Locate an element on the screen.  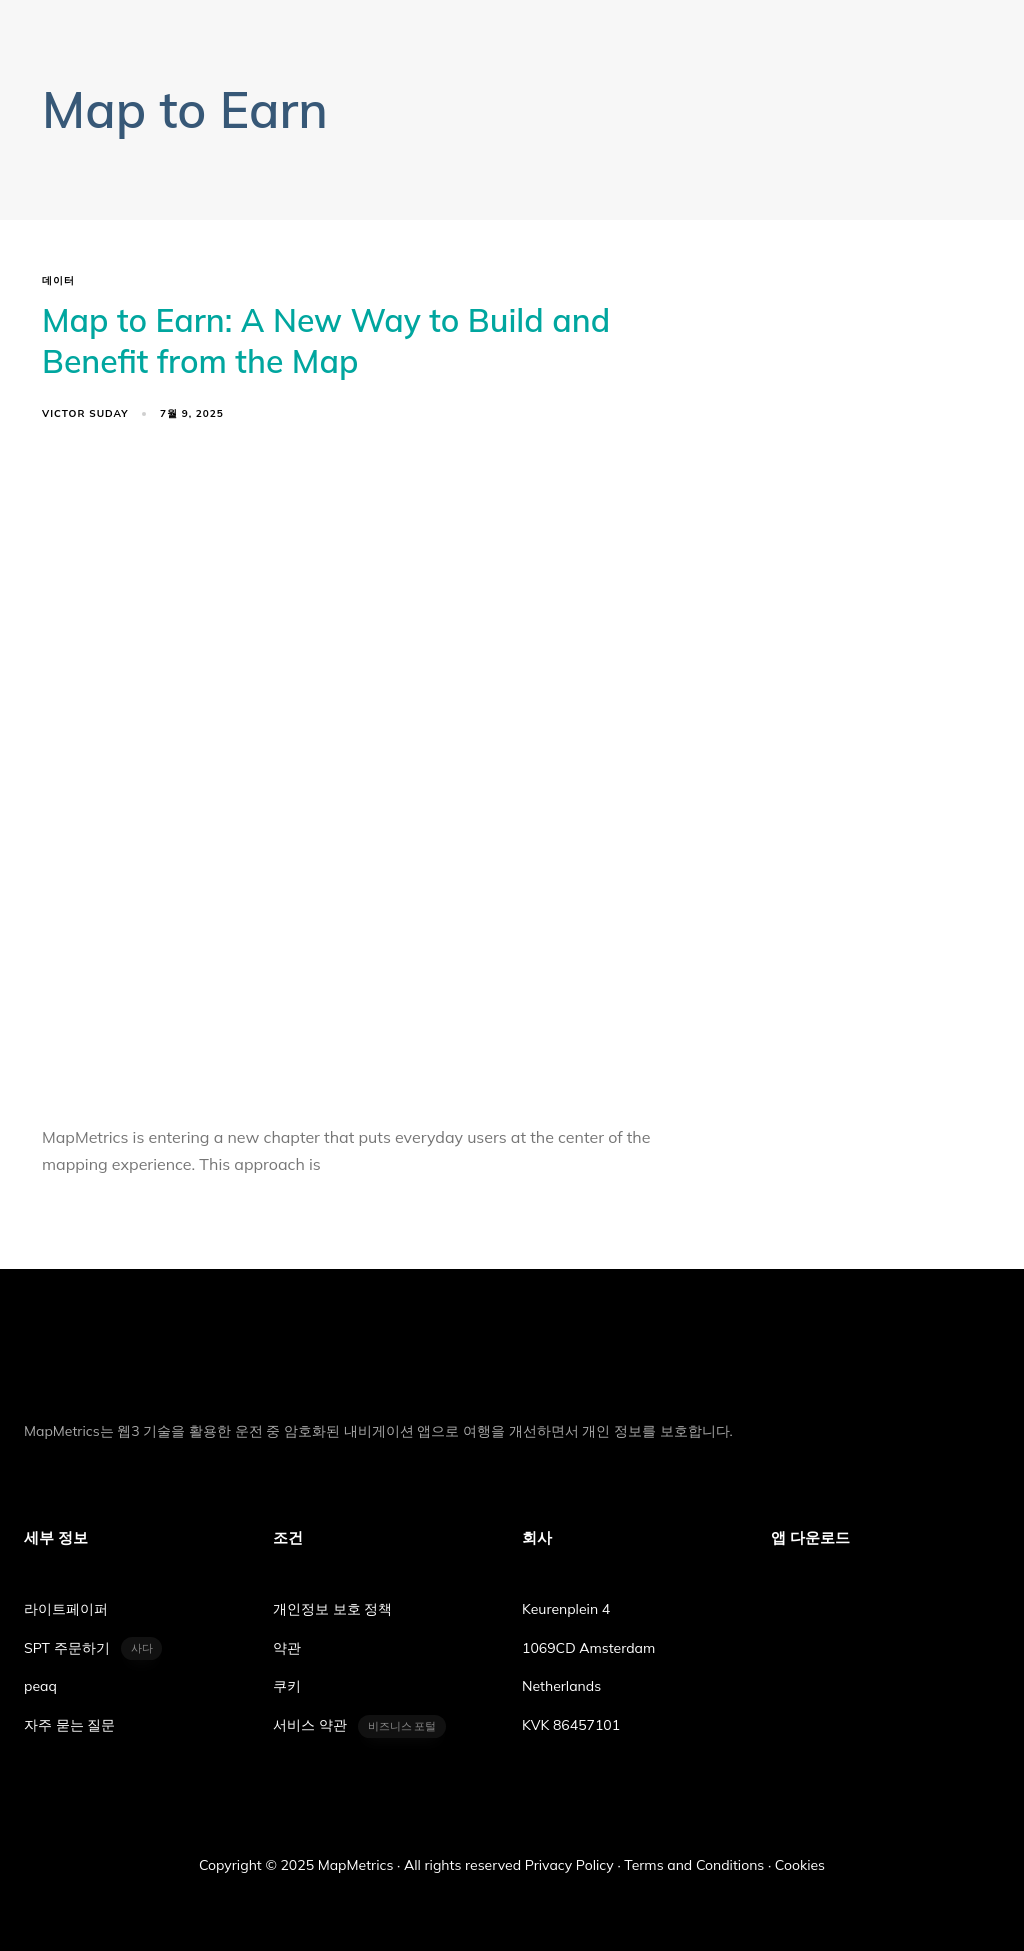
데이터 is located at coordinates (58, 281).